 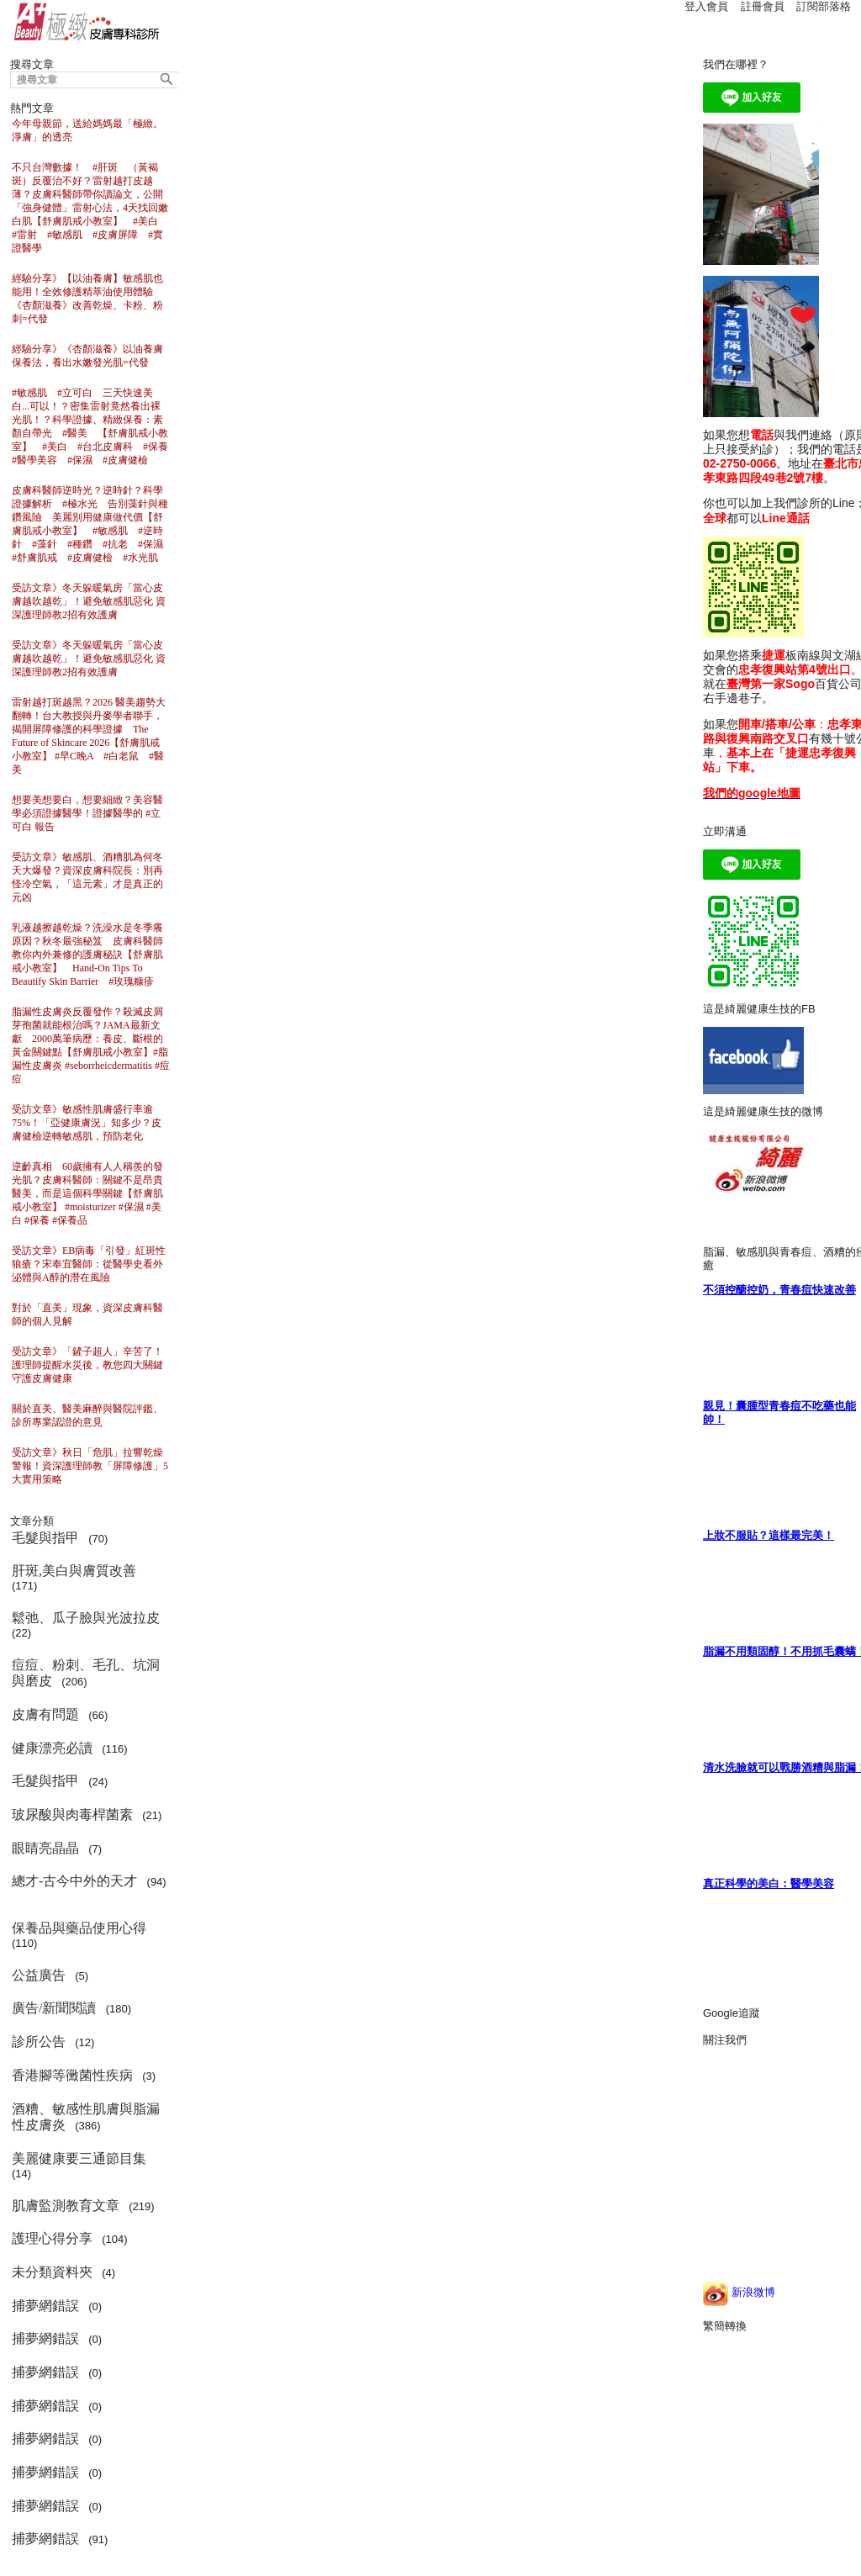 I want to click on 肝斑,美白與膚質改善, so click(x=76, y=1570).